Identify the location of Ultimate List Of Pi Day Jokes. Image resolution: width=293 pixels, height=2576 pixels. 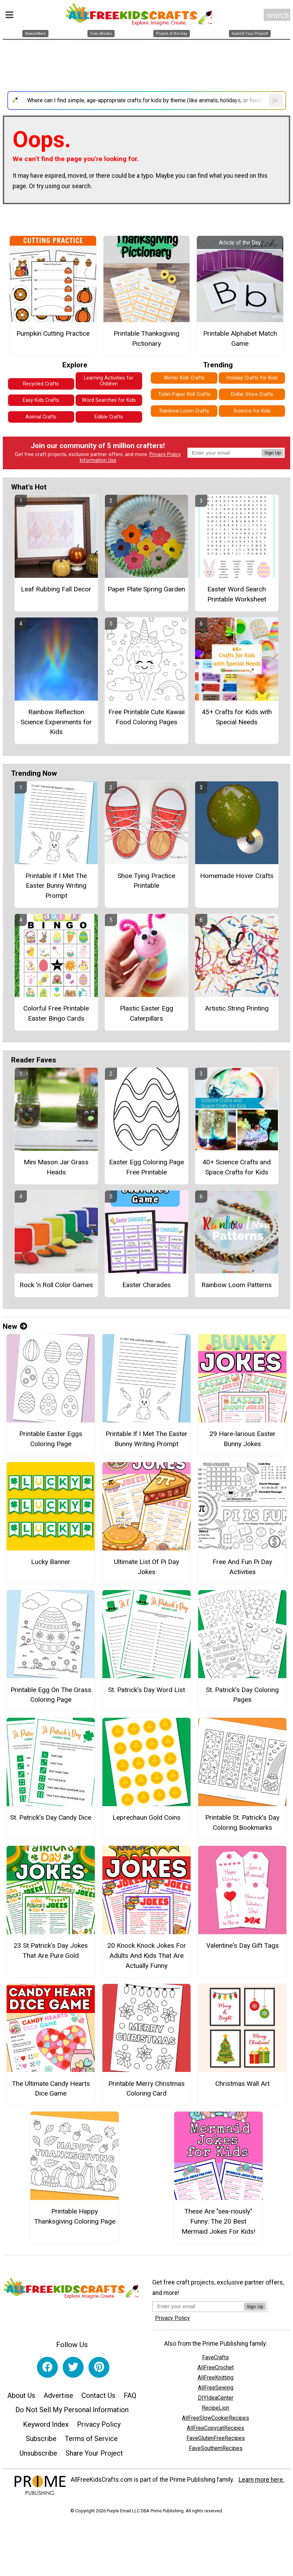
(146, 1567).